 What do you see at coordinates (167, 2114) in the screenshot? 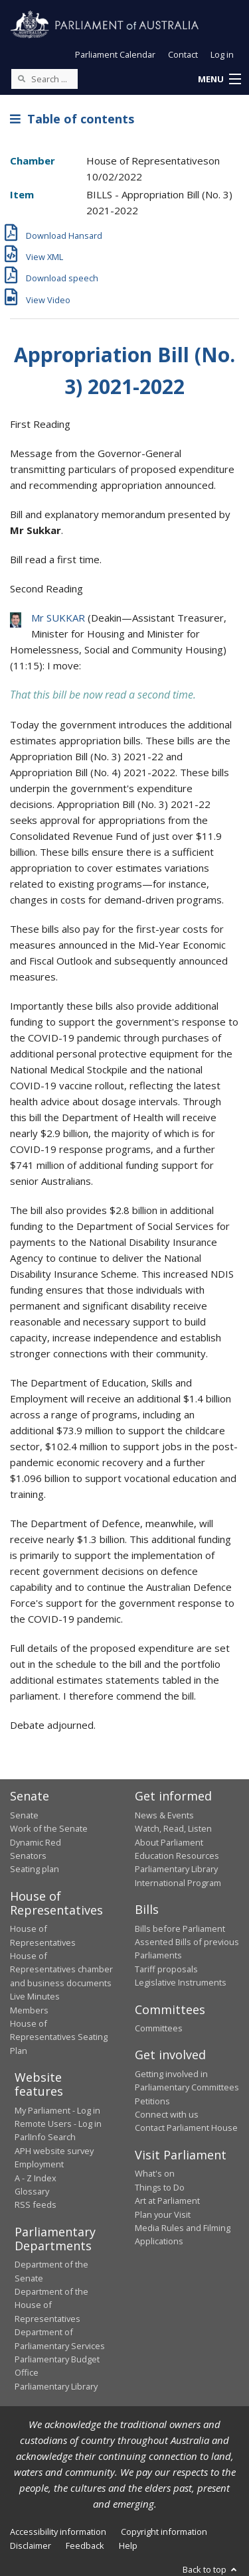
I see `Connect with us` at bounding box center [167, 2114].